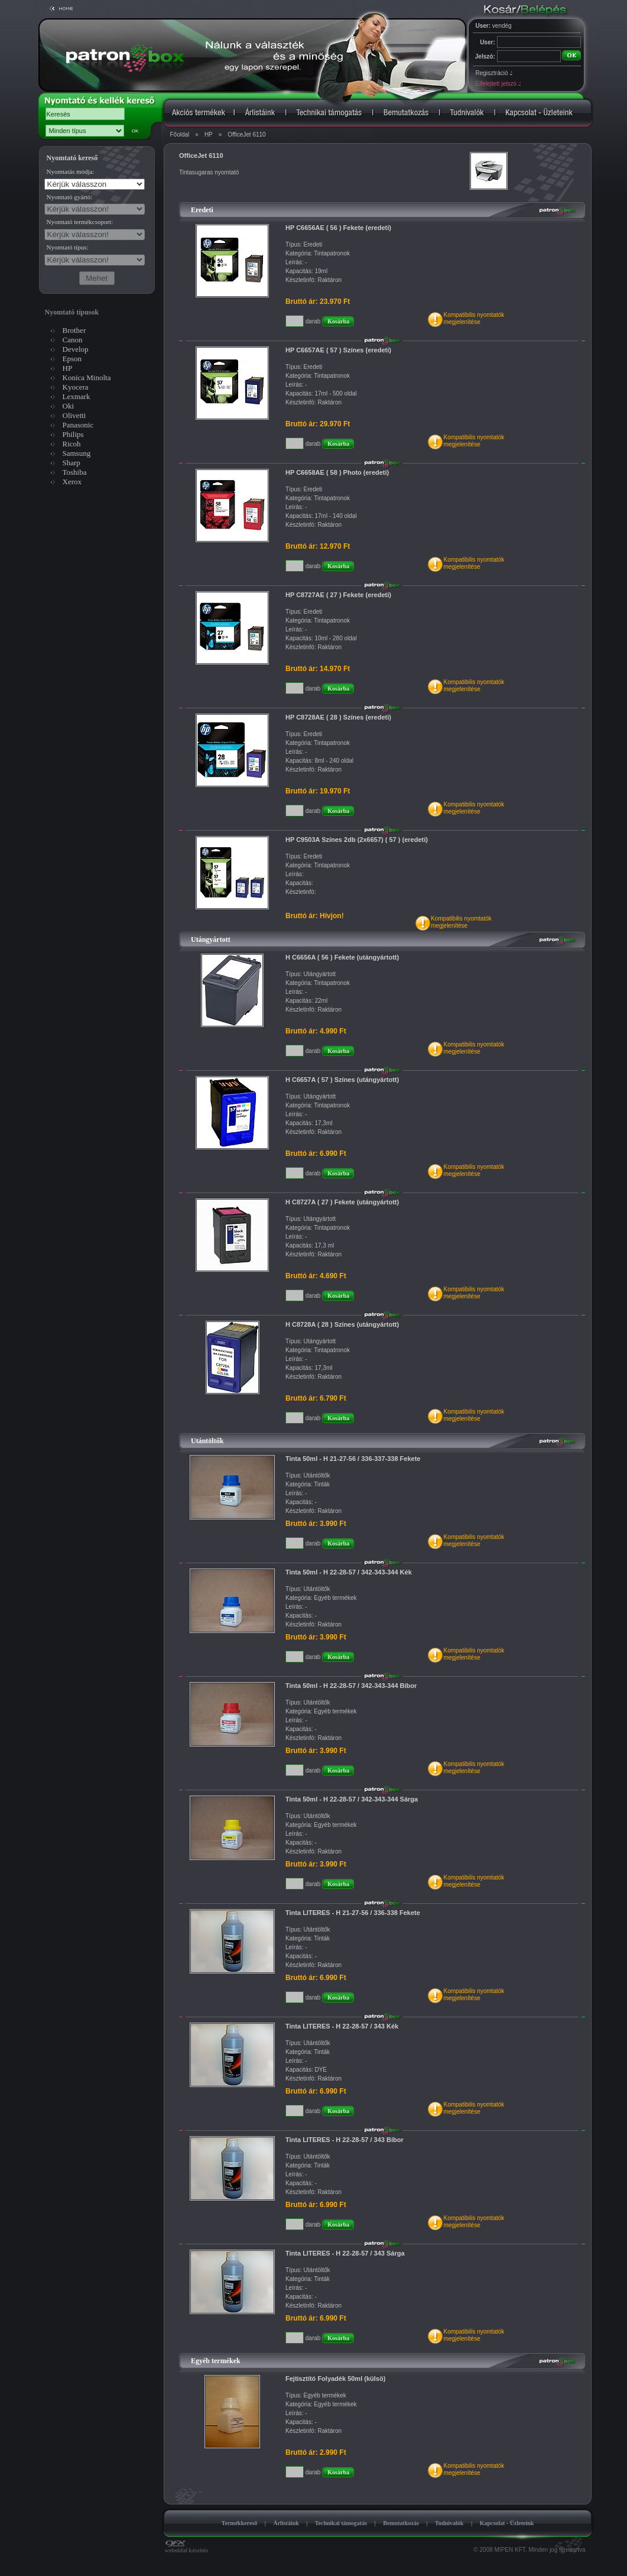 This screenshot has height=2576, width=627. I want to click on Toshiba, so click(75, 472).